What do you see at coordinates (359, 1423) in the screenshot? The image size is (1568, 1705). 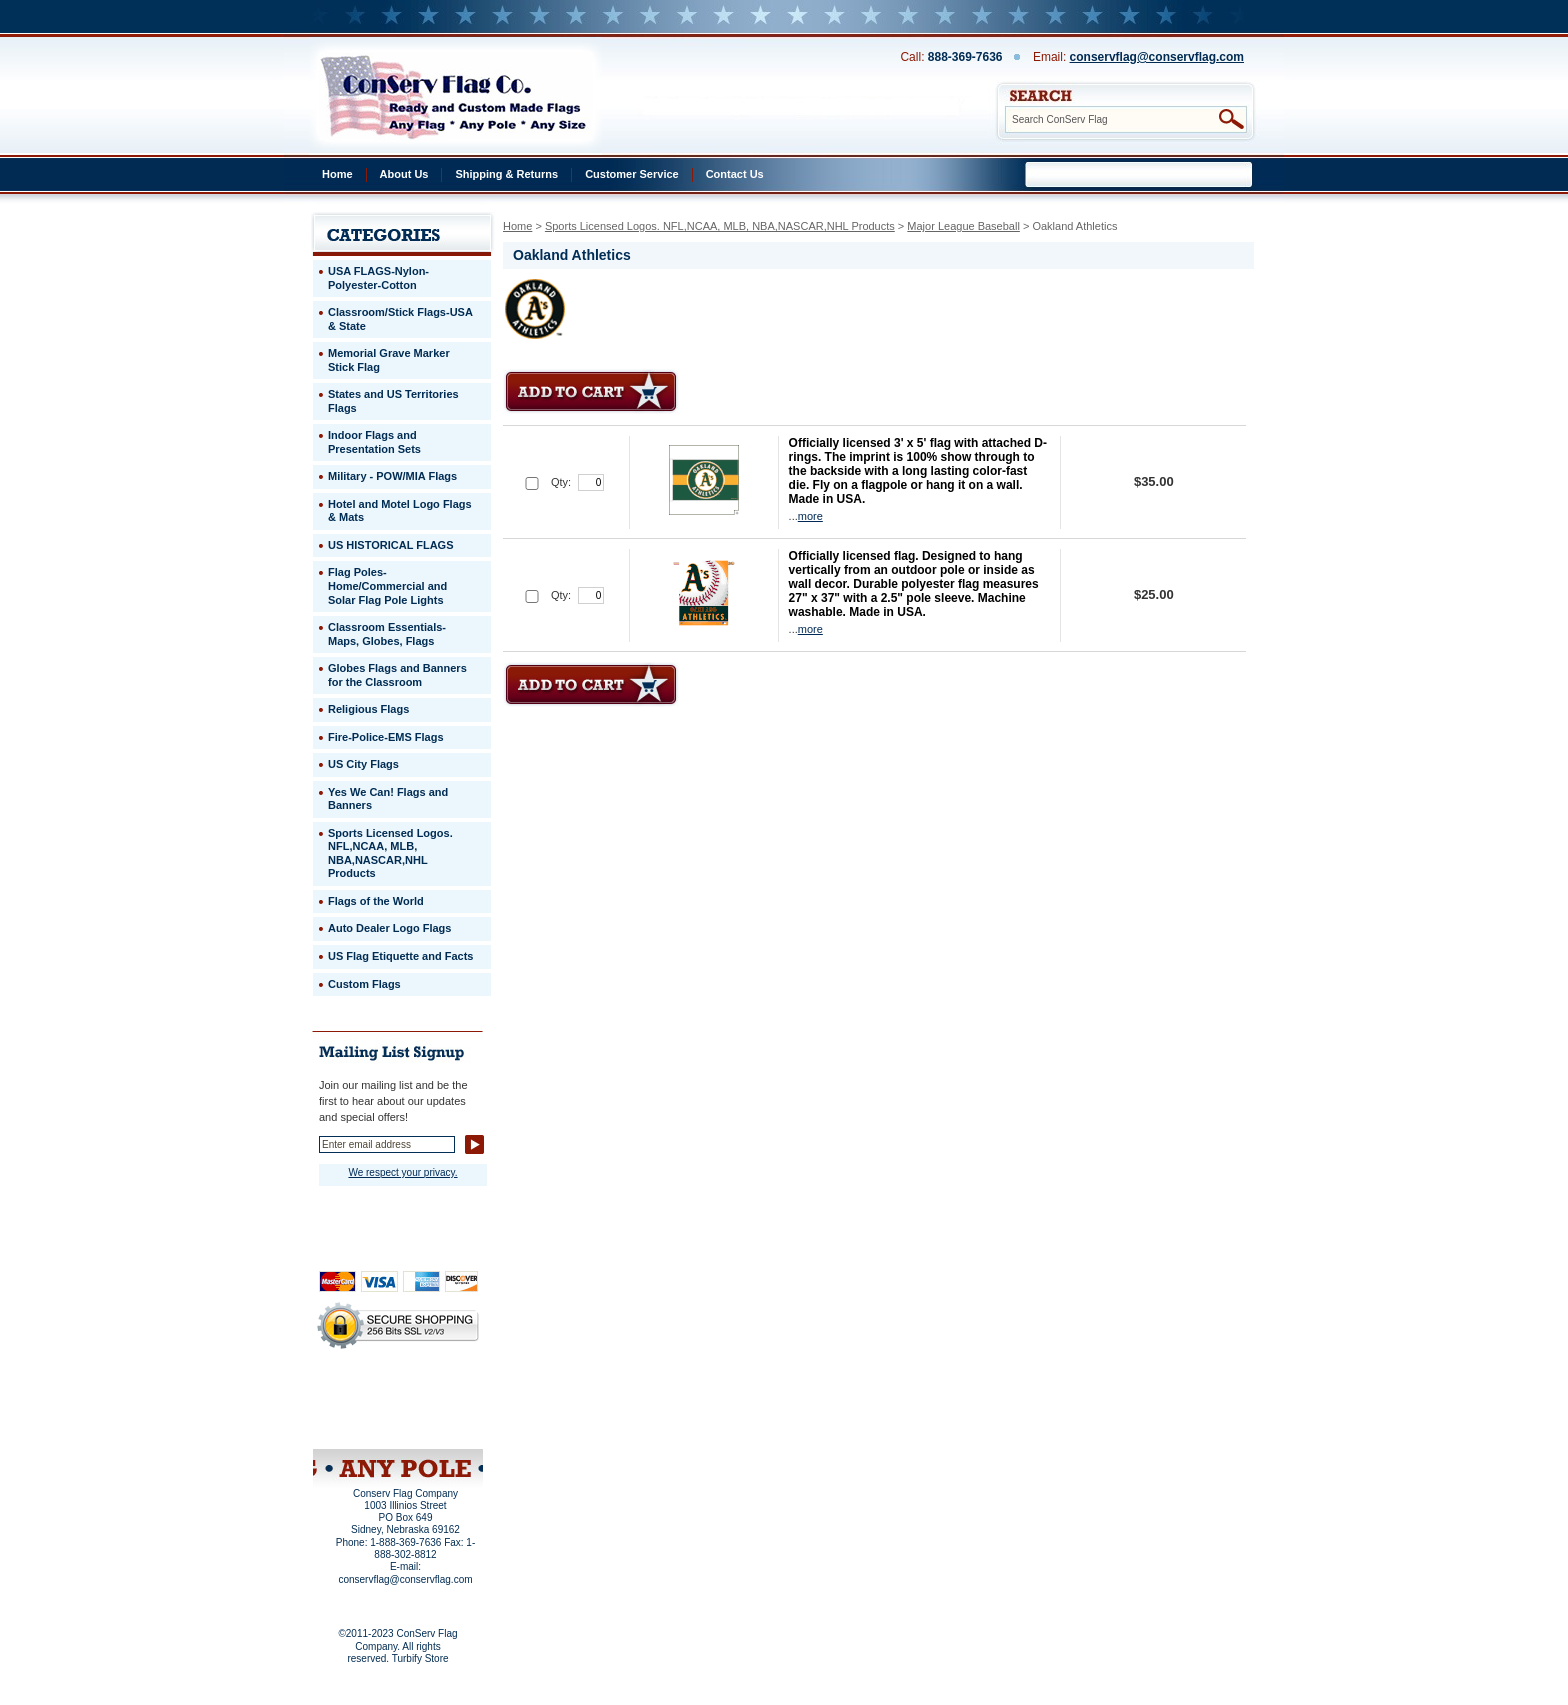 I see `Site Map` at bounding box center [359, 1423].